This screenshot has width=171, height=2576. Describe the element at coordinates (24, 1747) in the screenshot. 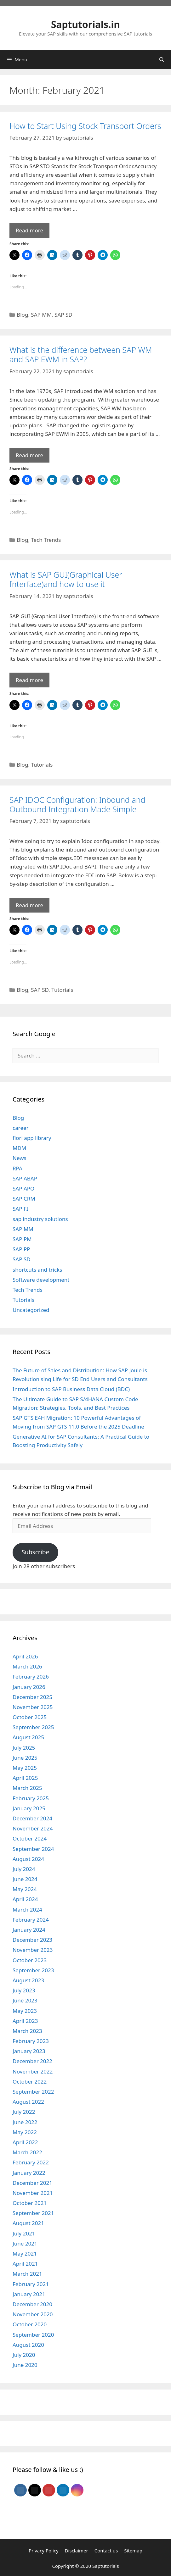

I see `July 2025` at that location.